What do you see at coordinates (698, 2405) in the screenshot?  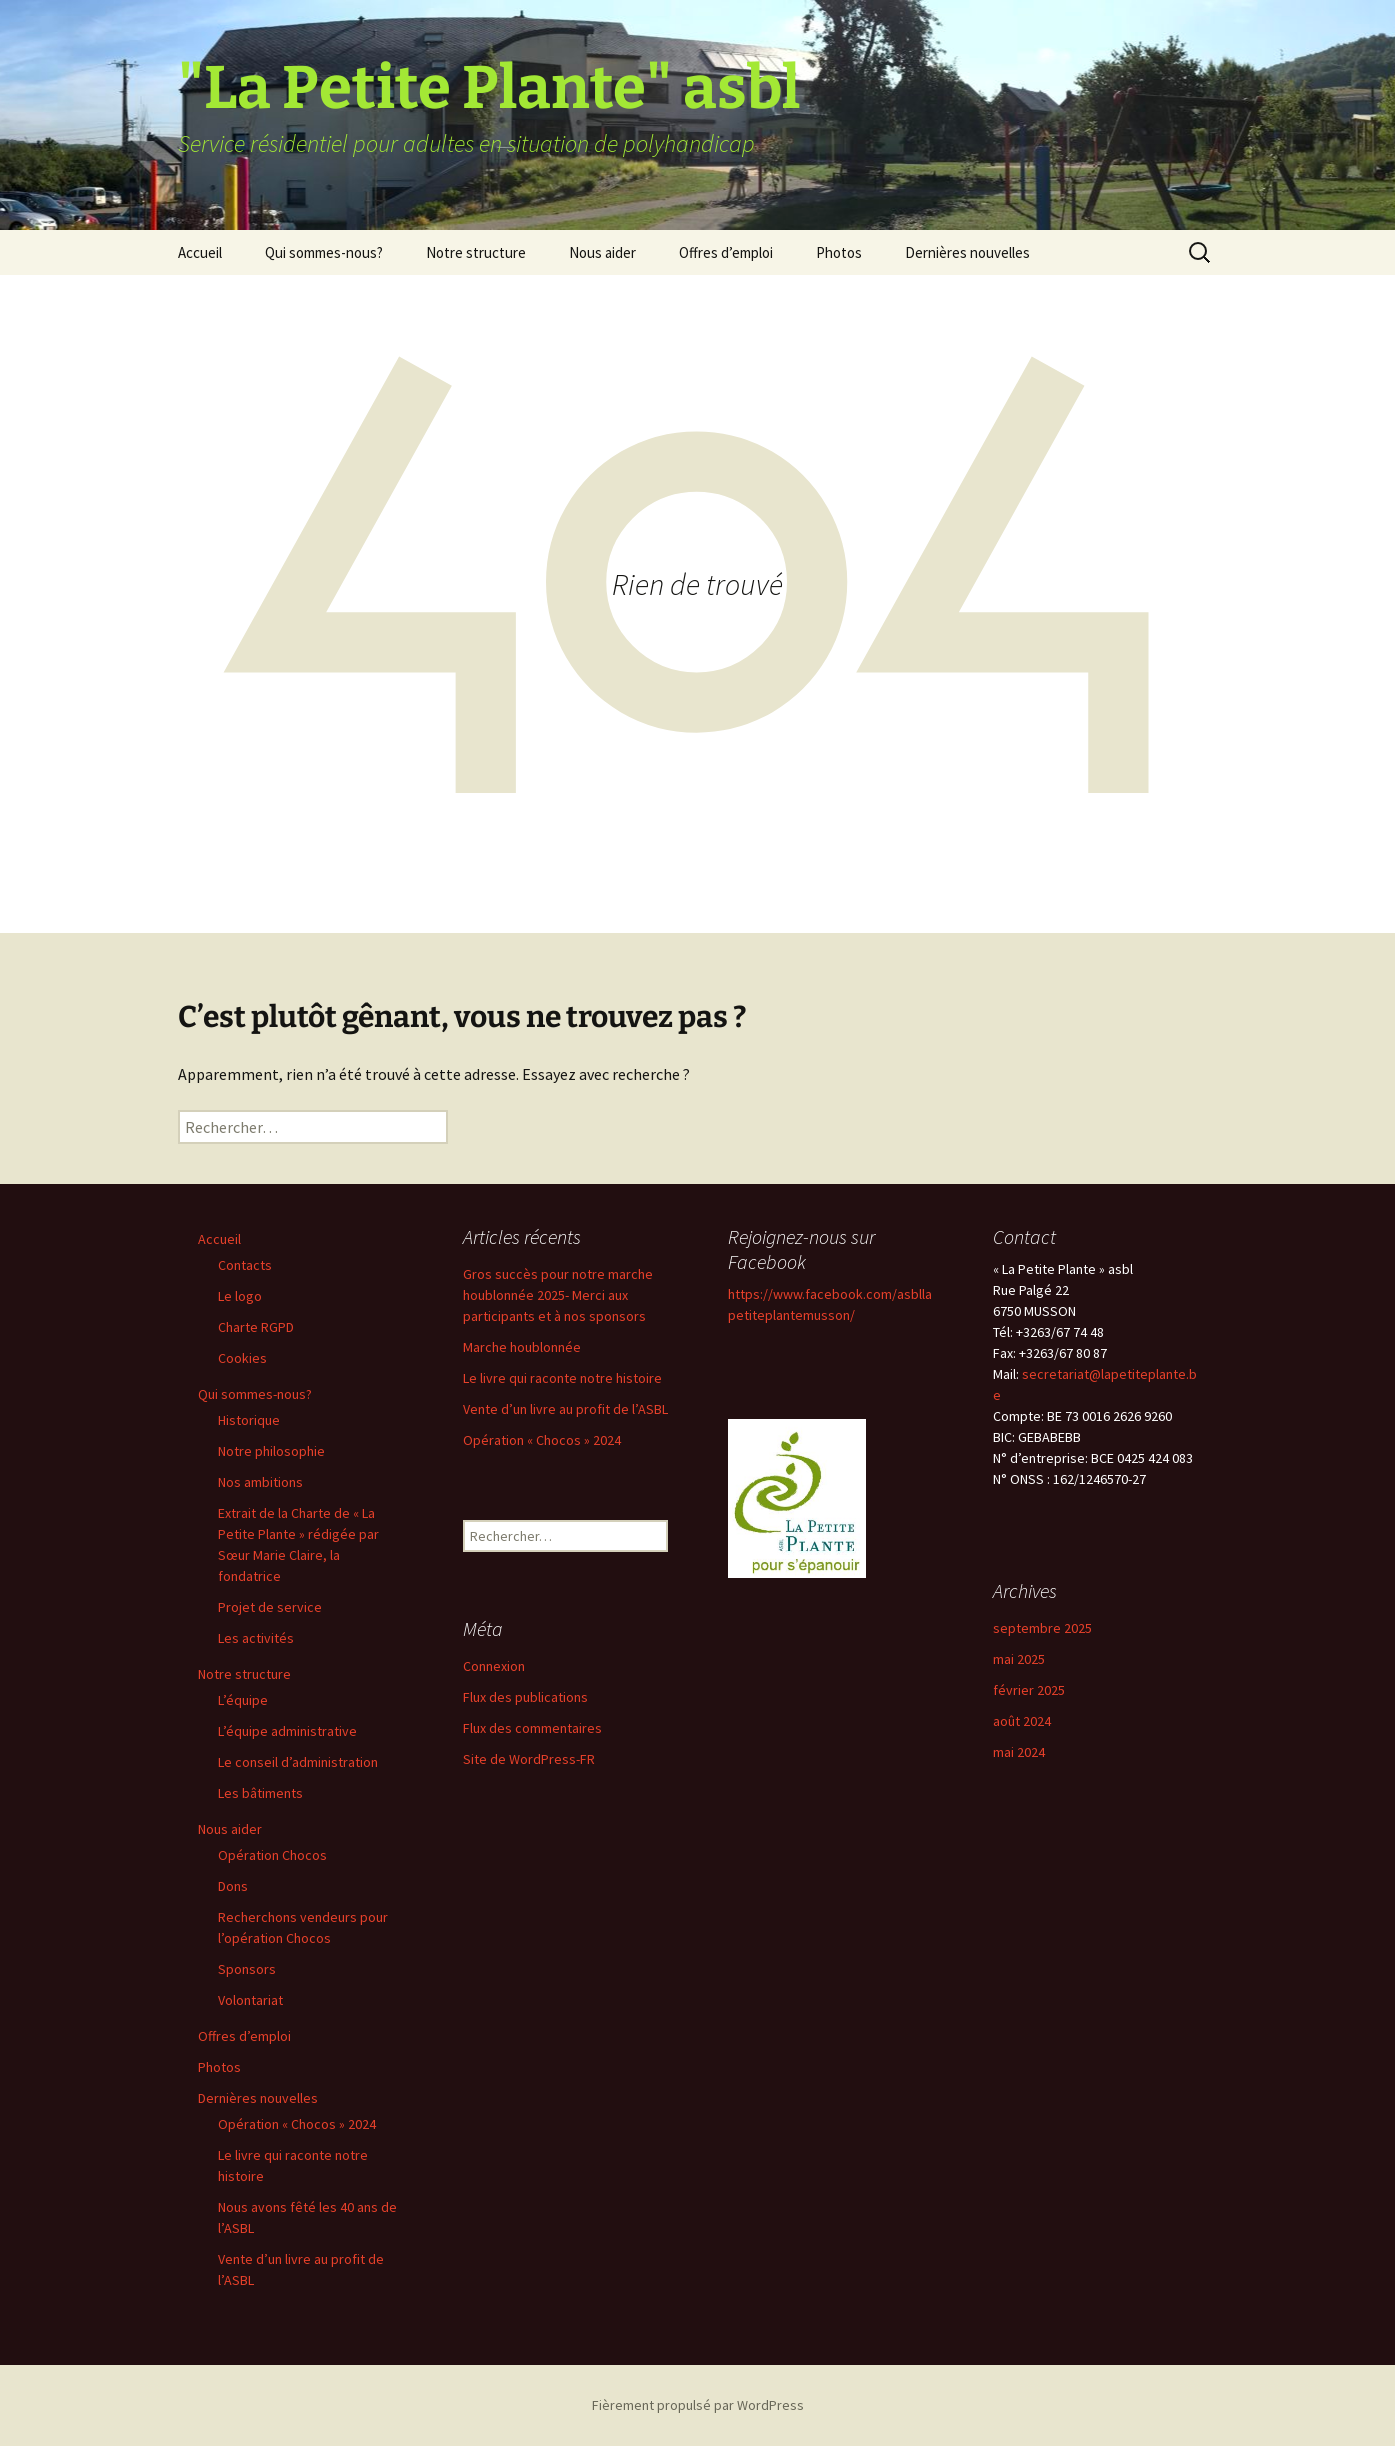 I see `Fièrement propulsé par WordPress` at bounding box center [698, 2405].